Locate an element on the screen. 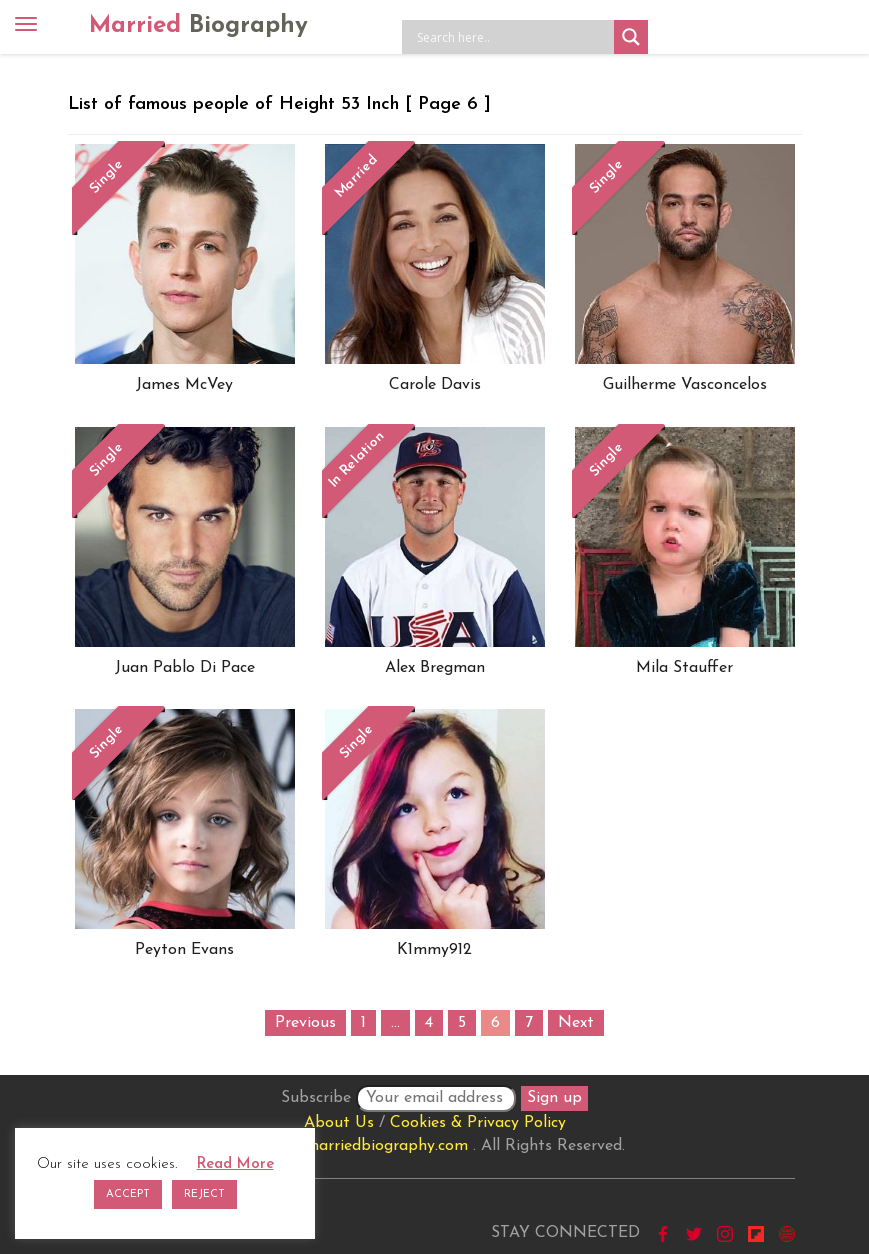 The height and width of the screenshot is (1254, 869). About Us is located at coordinates (339, 1123).